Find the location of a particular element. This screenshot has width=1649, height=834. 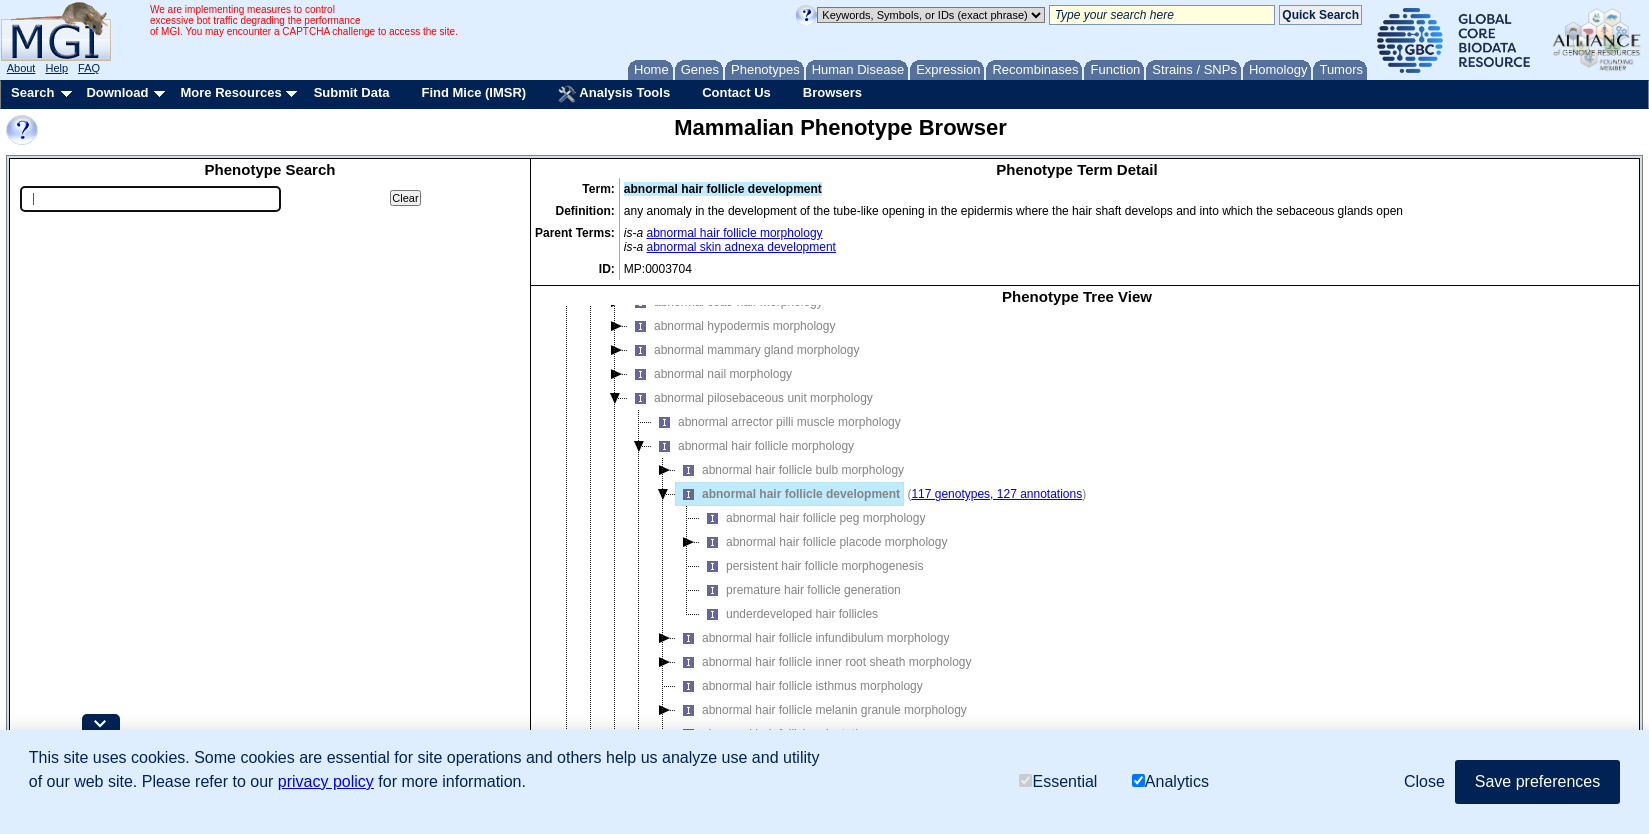

abnormal arrector pilli muscle morphology is located at coordinates (776, 422).